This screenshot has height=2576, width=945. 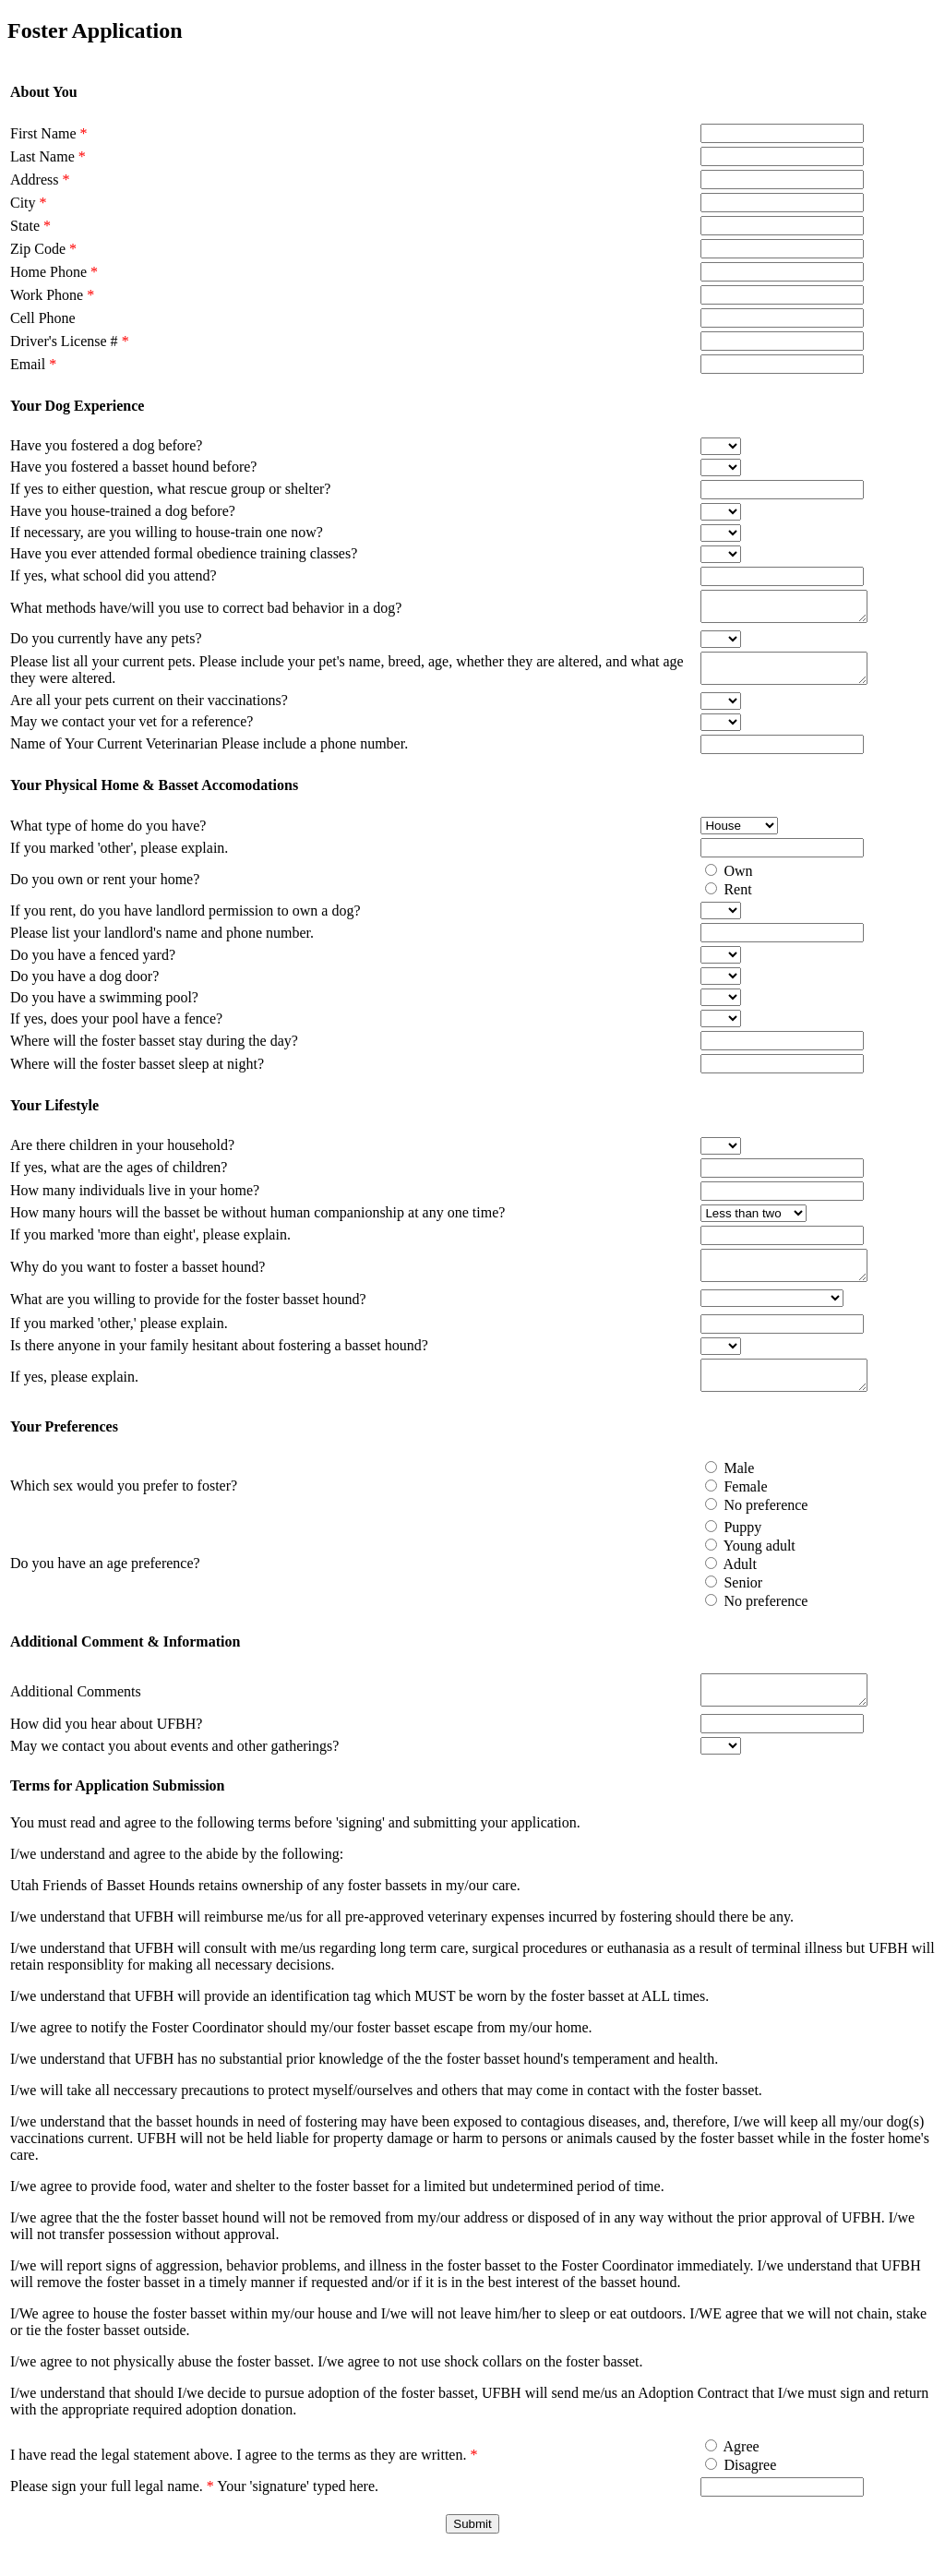 I want to click on Do you have a dog door?, so click(x=84, y=987).